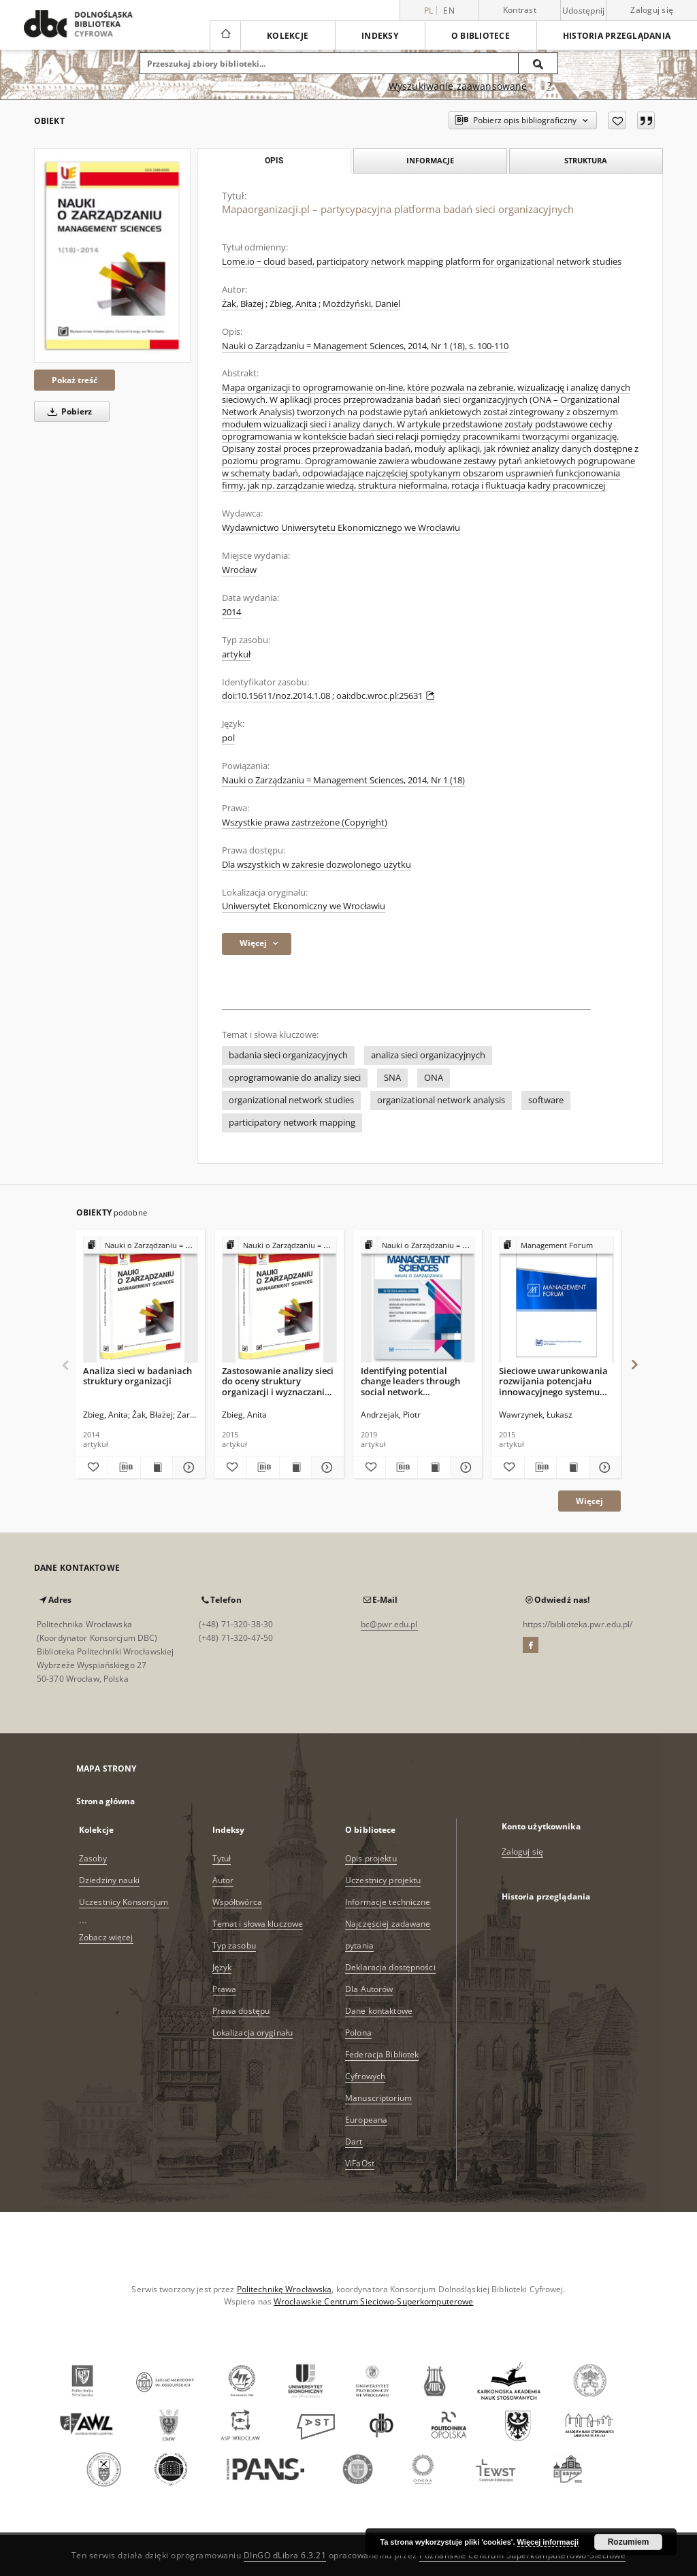 This screenshot has height=2576, width=697. I want to click on Nauki o Zarządzaniu = Management Sciences, 2014, Nr 1 (18), s. 100-110, so click(365, 346).